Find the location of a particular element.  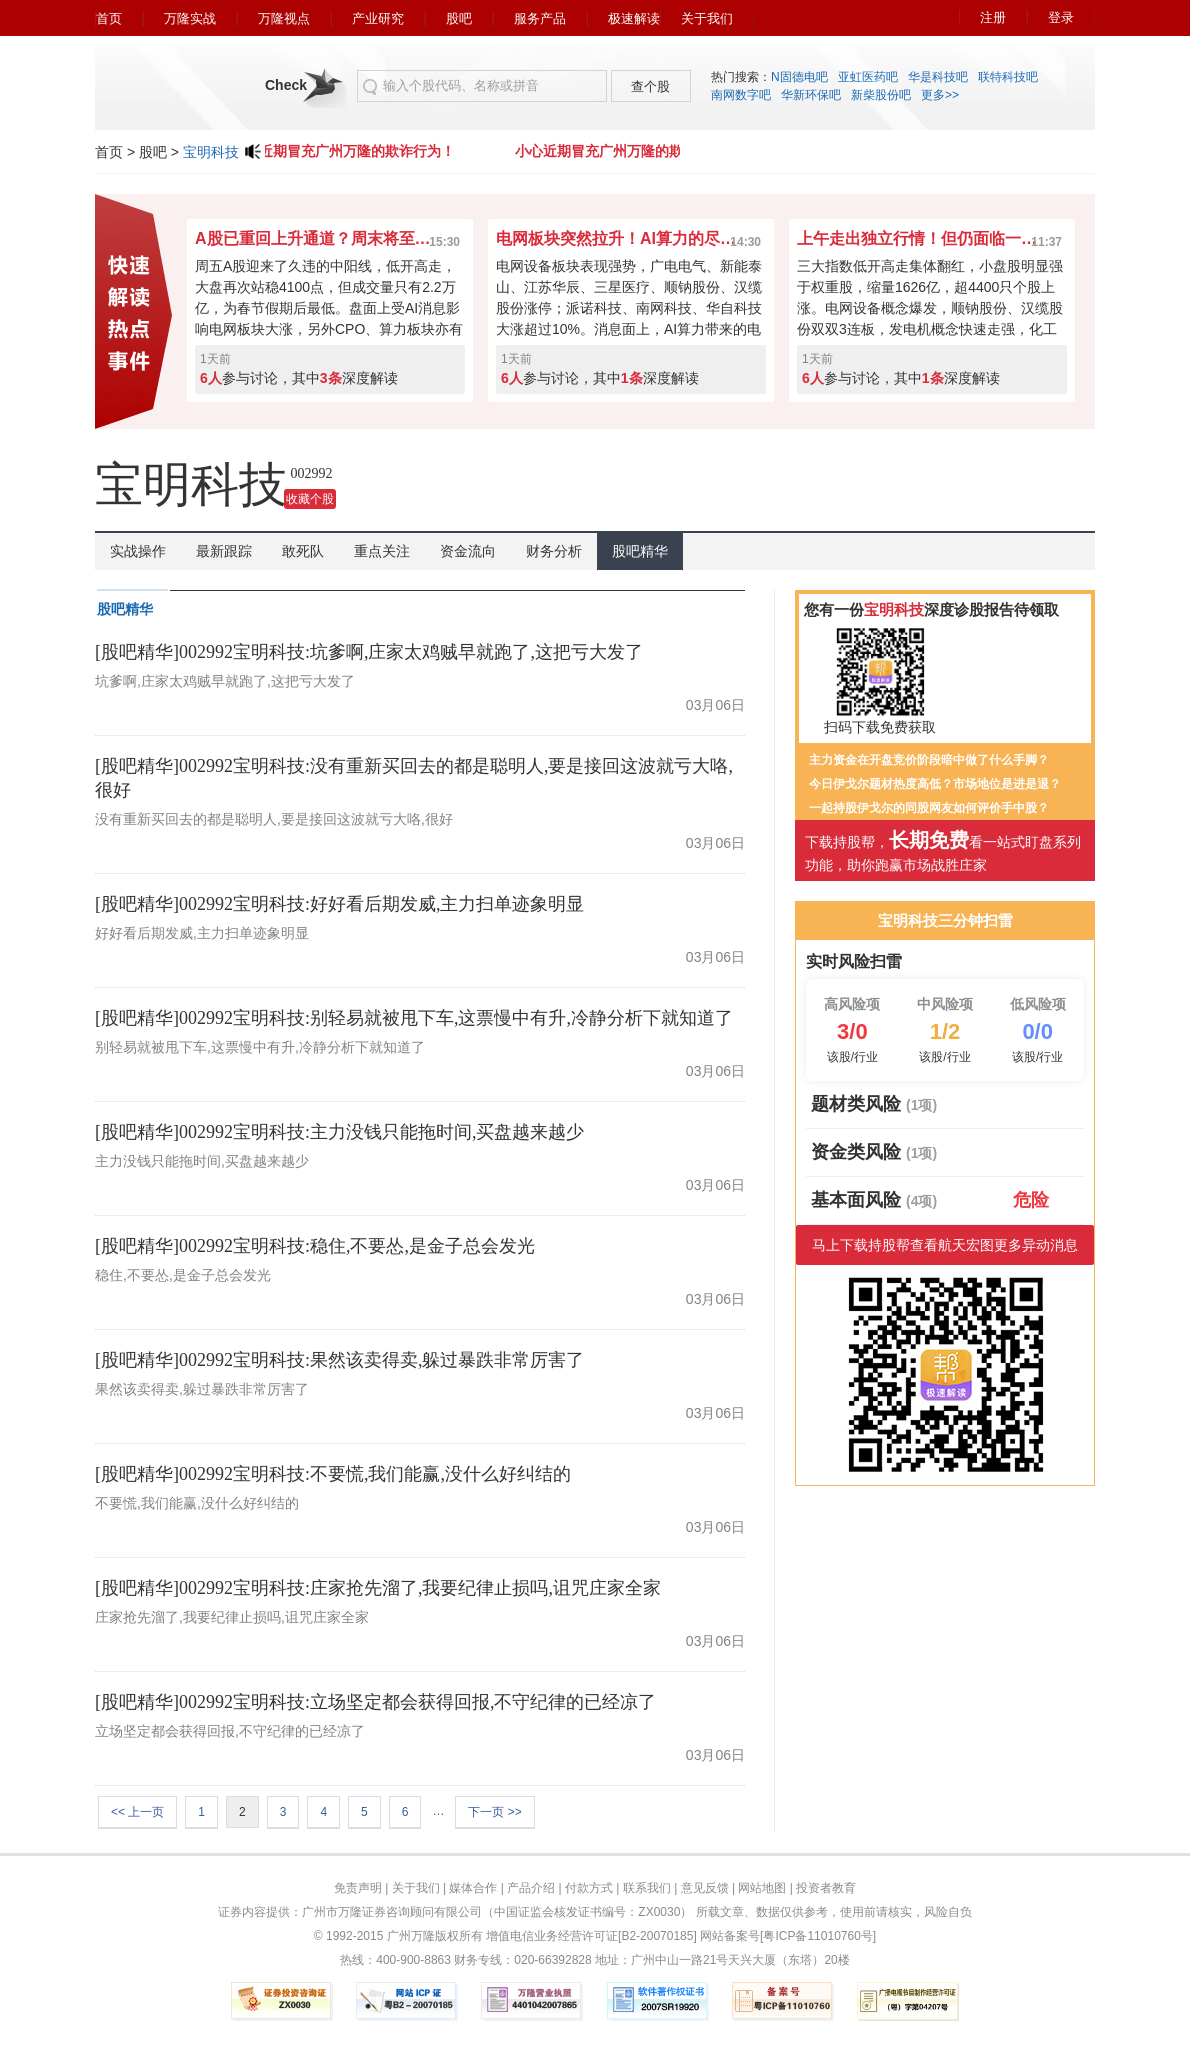

下一页 >> is located at coordinates (494, 1812).